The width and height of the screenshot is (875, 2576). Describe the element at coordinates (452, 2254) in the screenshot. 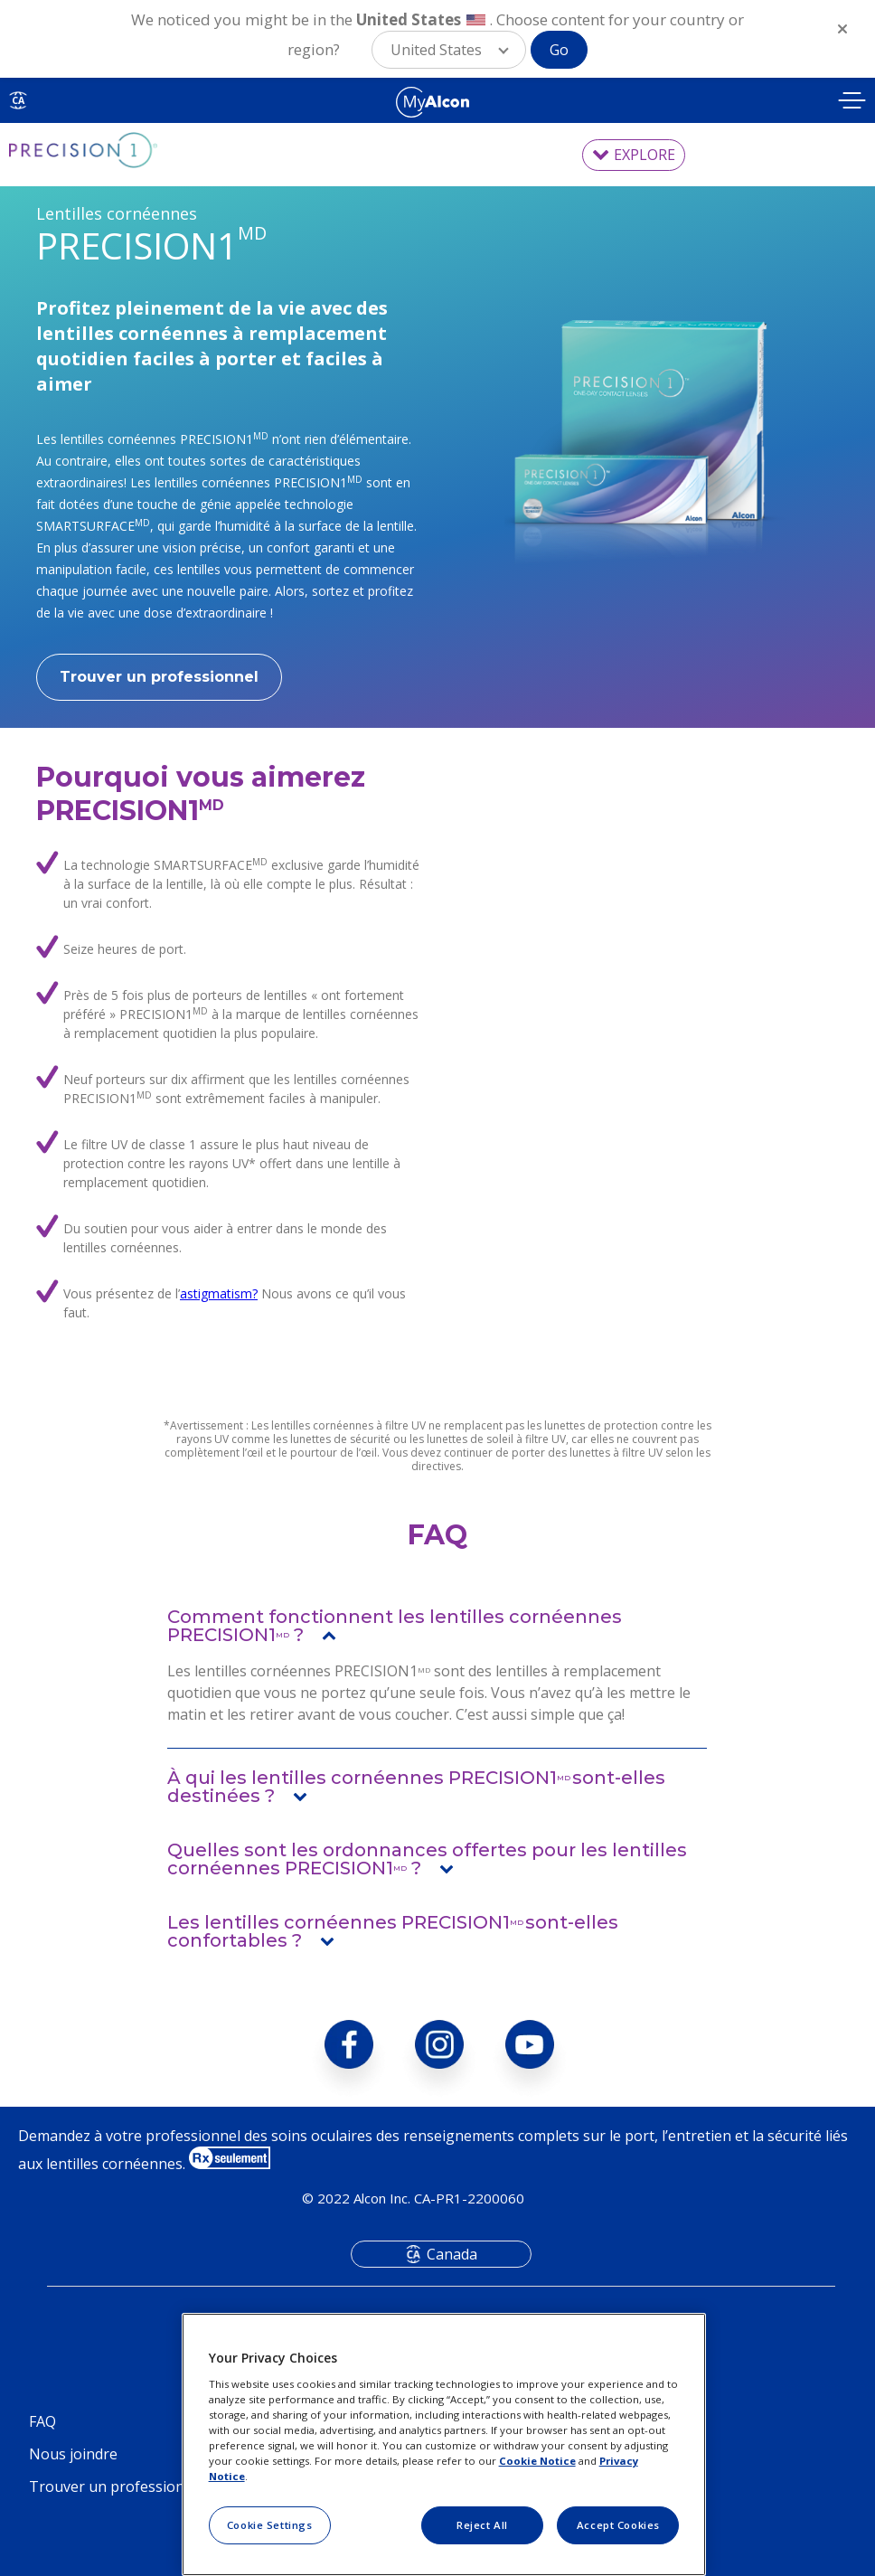

I see `Canada` at that location.